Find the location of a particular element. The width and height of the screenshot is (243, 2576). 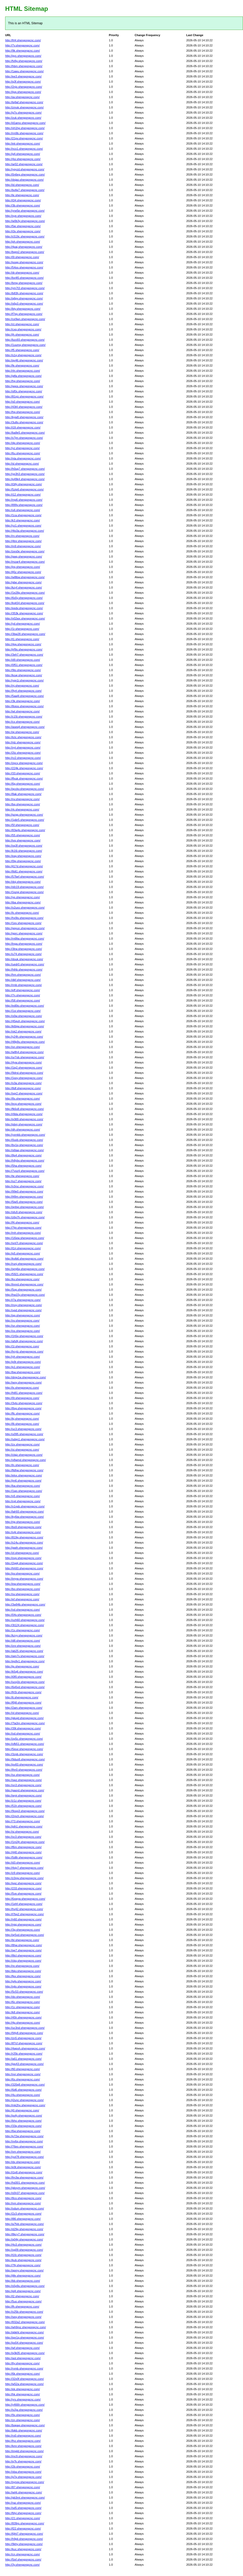

http://dsjao.shengongcnc.com/ is located at coordinates (24, 179).